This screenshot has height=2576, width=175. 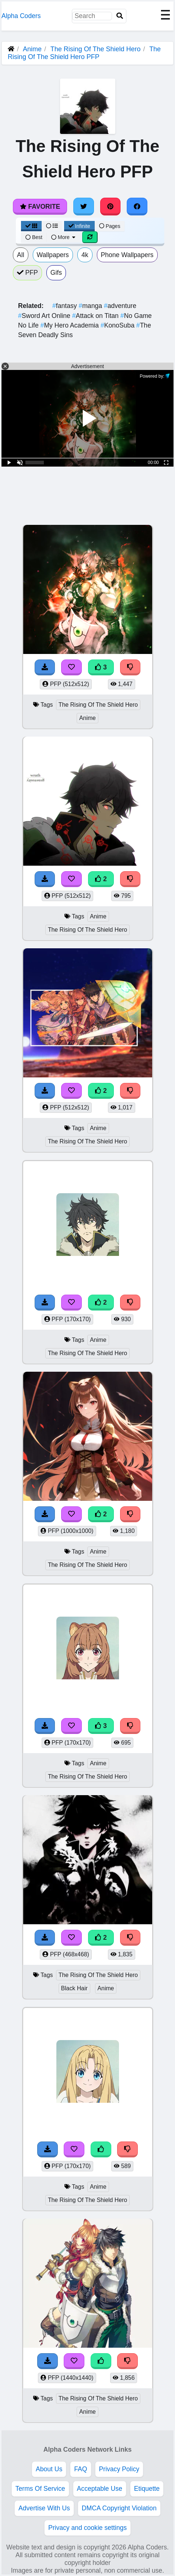 What do you see at coordinates (45, 315) in the screenshot?
I see `Sword Art Online` at bounding box center [45, 315].